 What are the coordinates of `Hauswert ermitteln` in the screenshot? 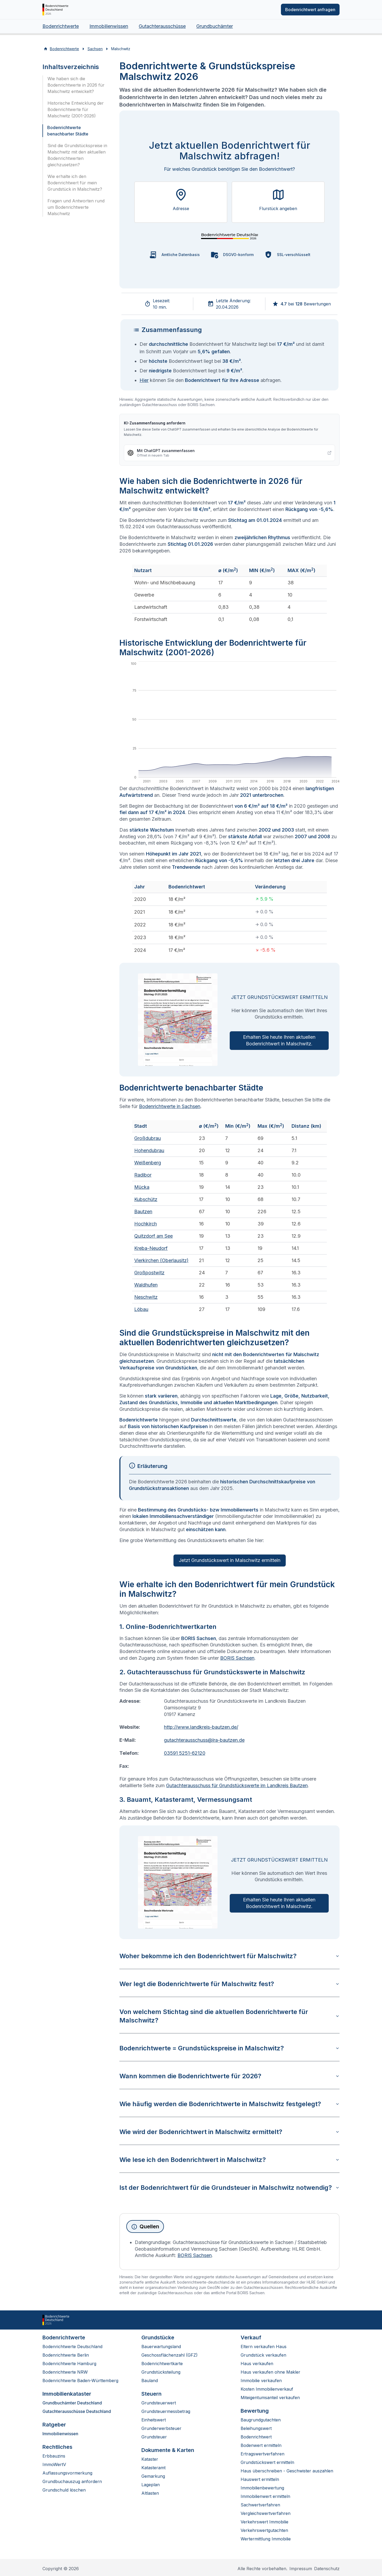 It's located at (260, 2479).